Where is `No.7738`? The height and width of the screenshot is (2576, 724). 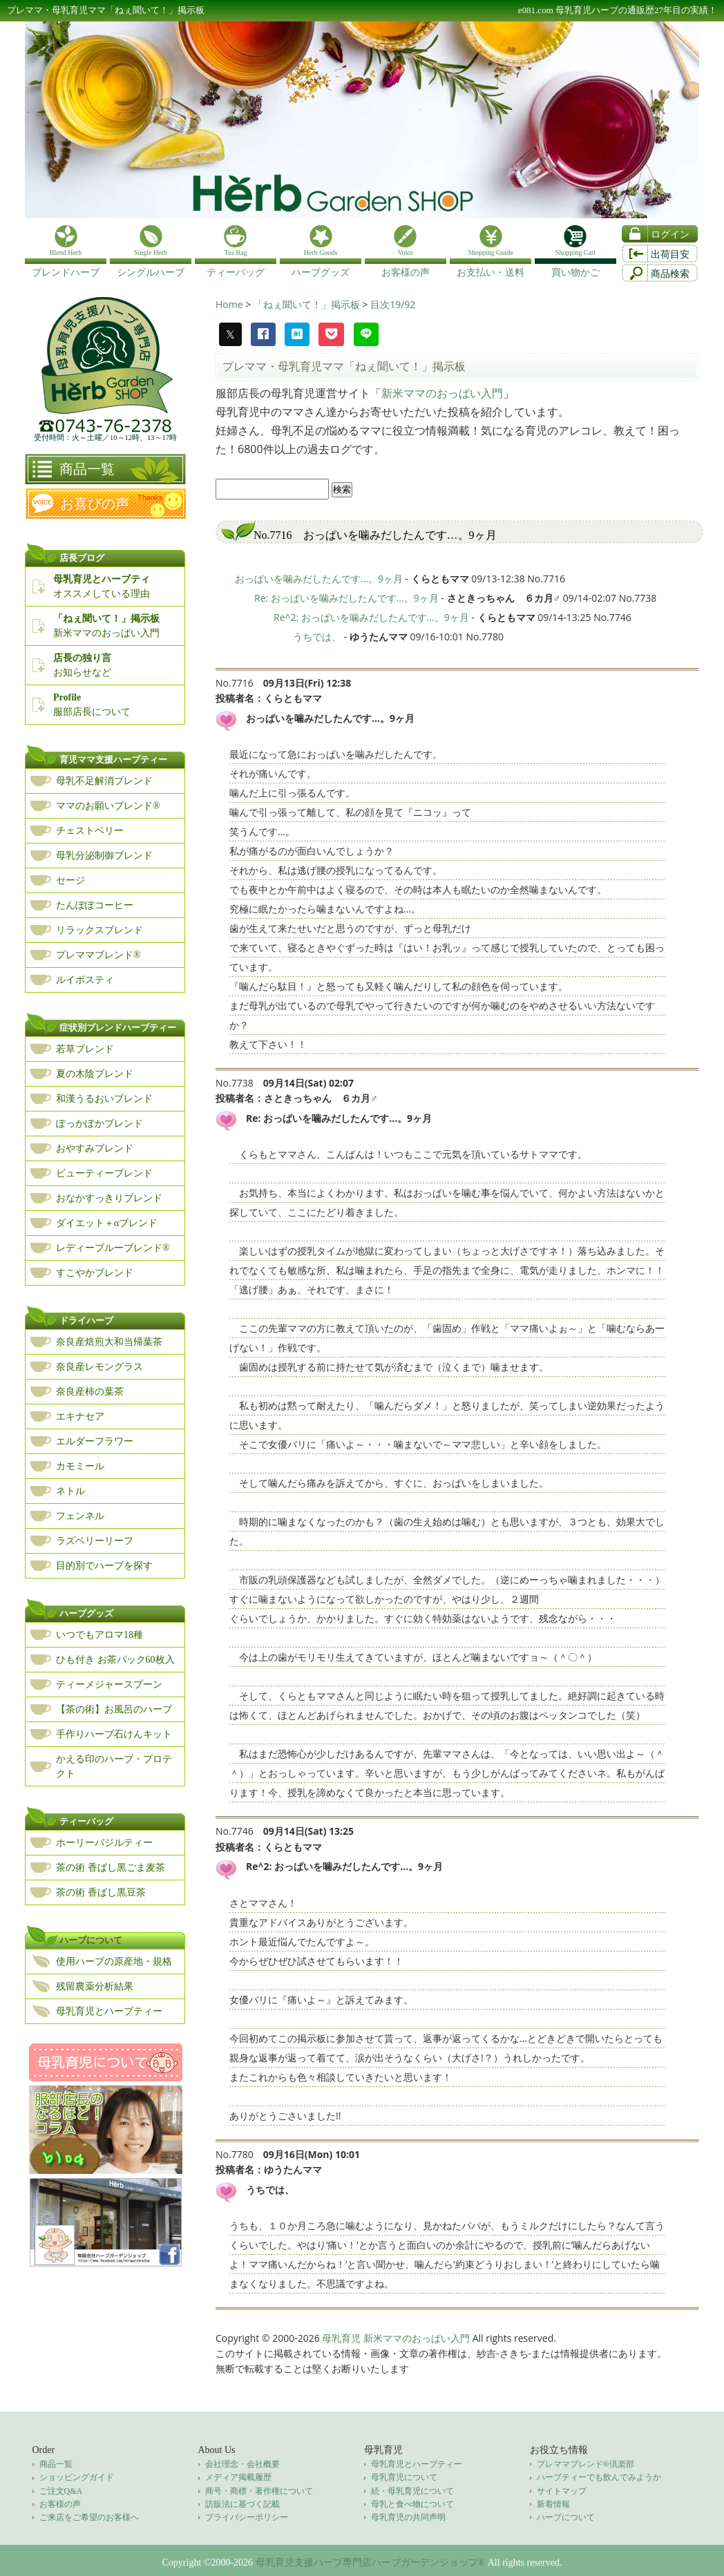
No.7738 is located at coordinates (235, 1082).